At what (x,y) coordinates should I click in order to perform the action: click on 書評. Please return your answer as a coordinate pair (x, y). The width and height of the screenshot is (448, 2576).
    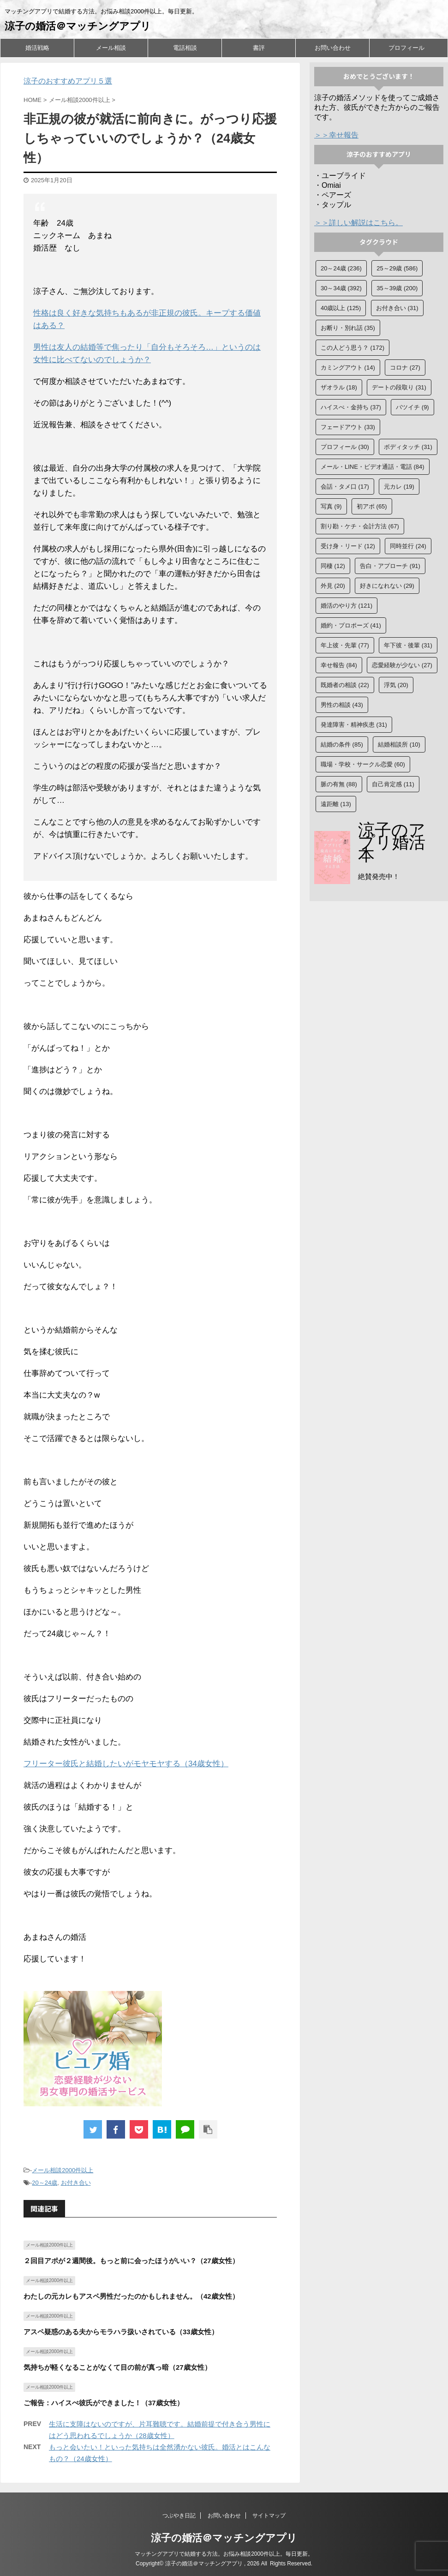
    Looking at the image, I should click on (259, 47).